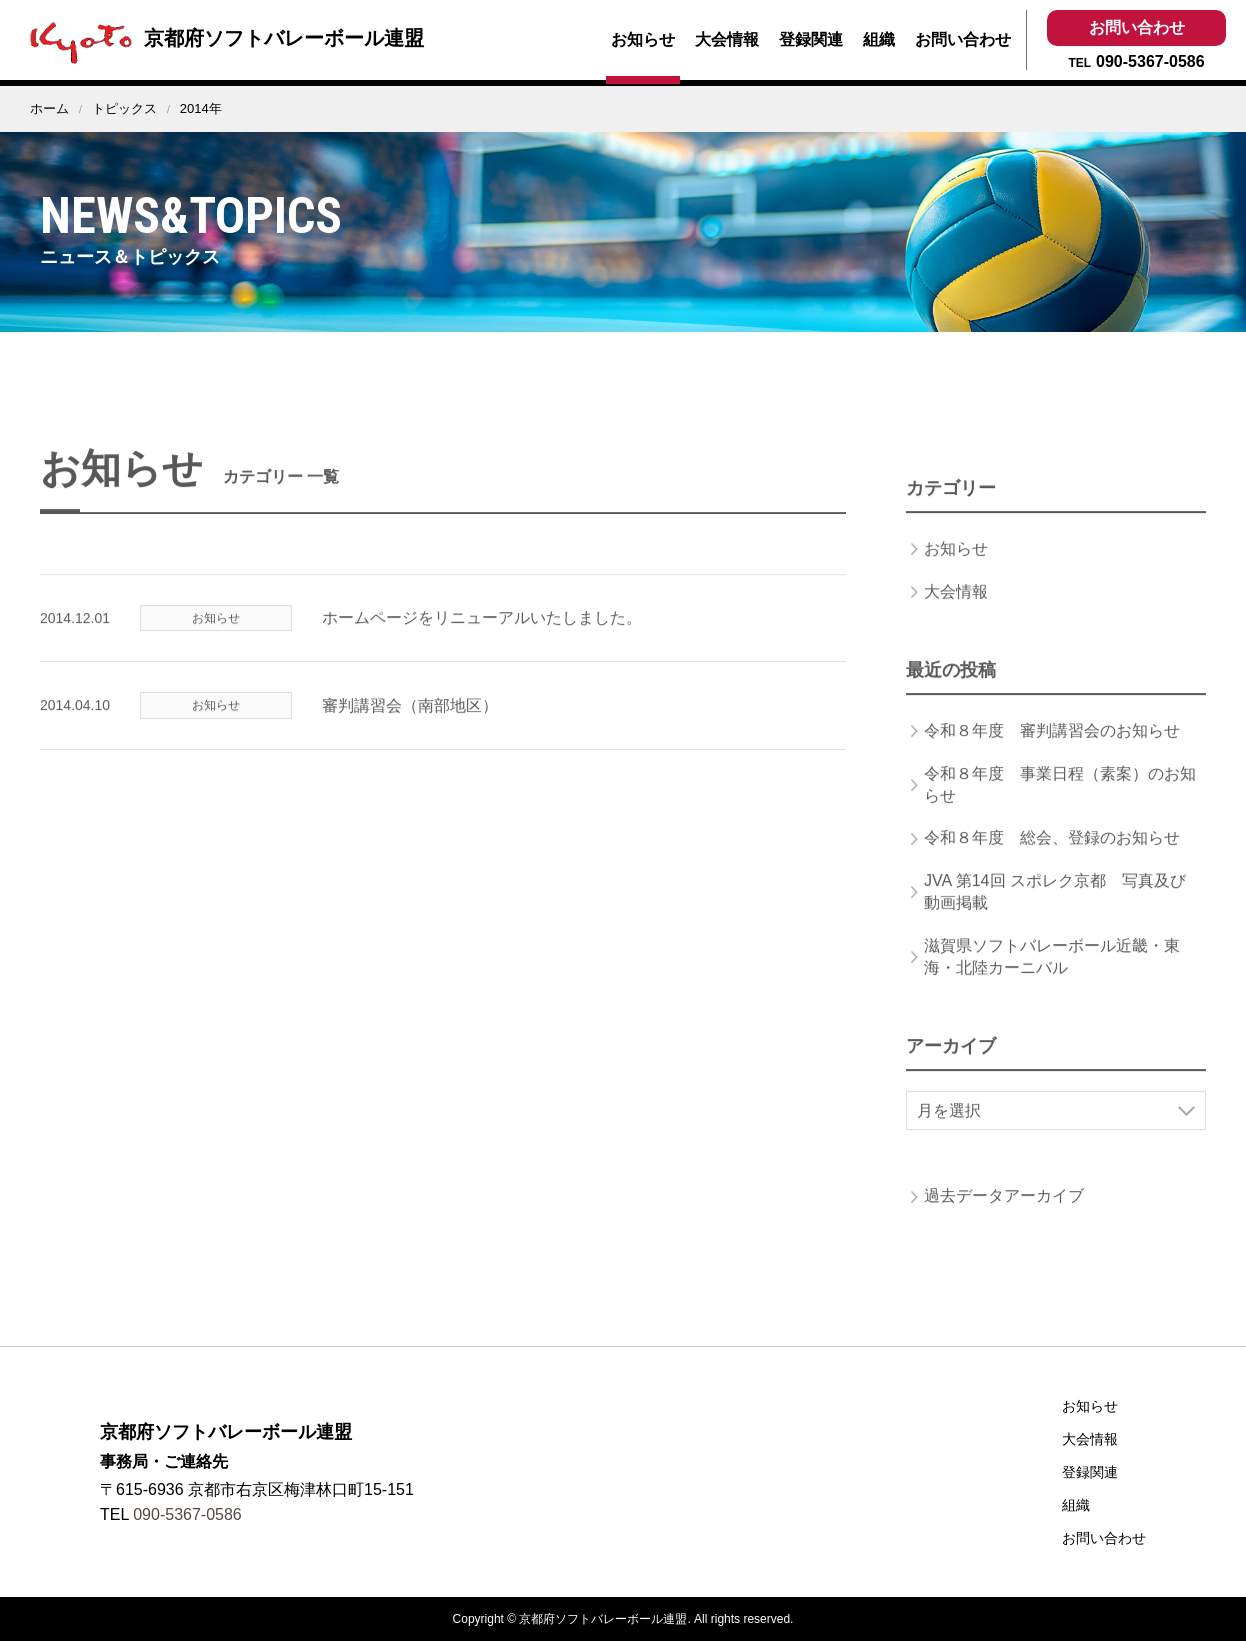  I want to click on トピックス, so click(124, 108).